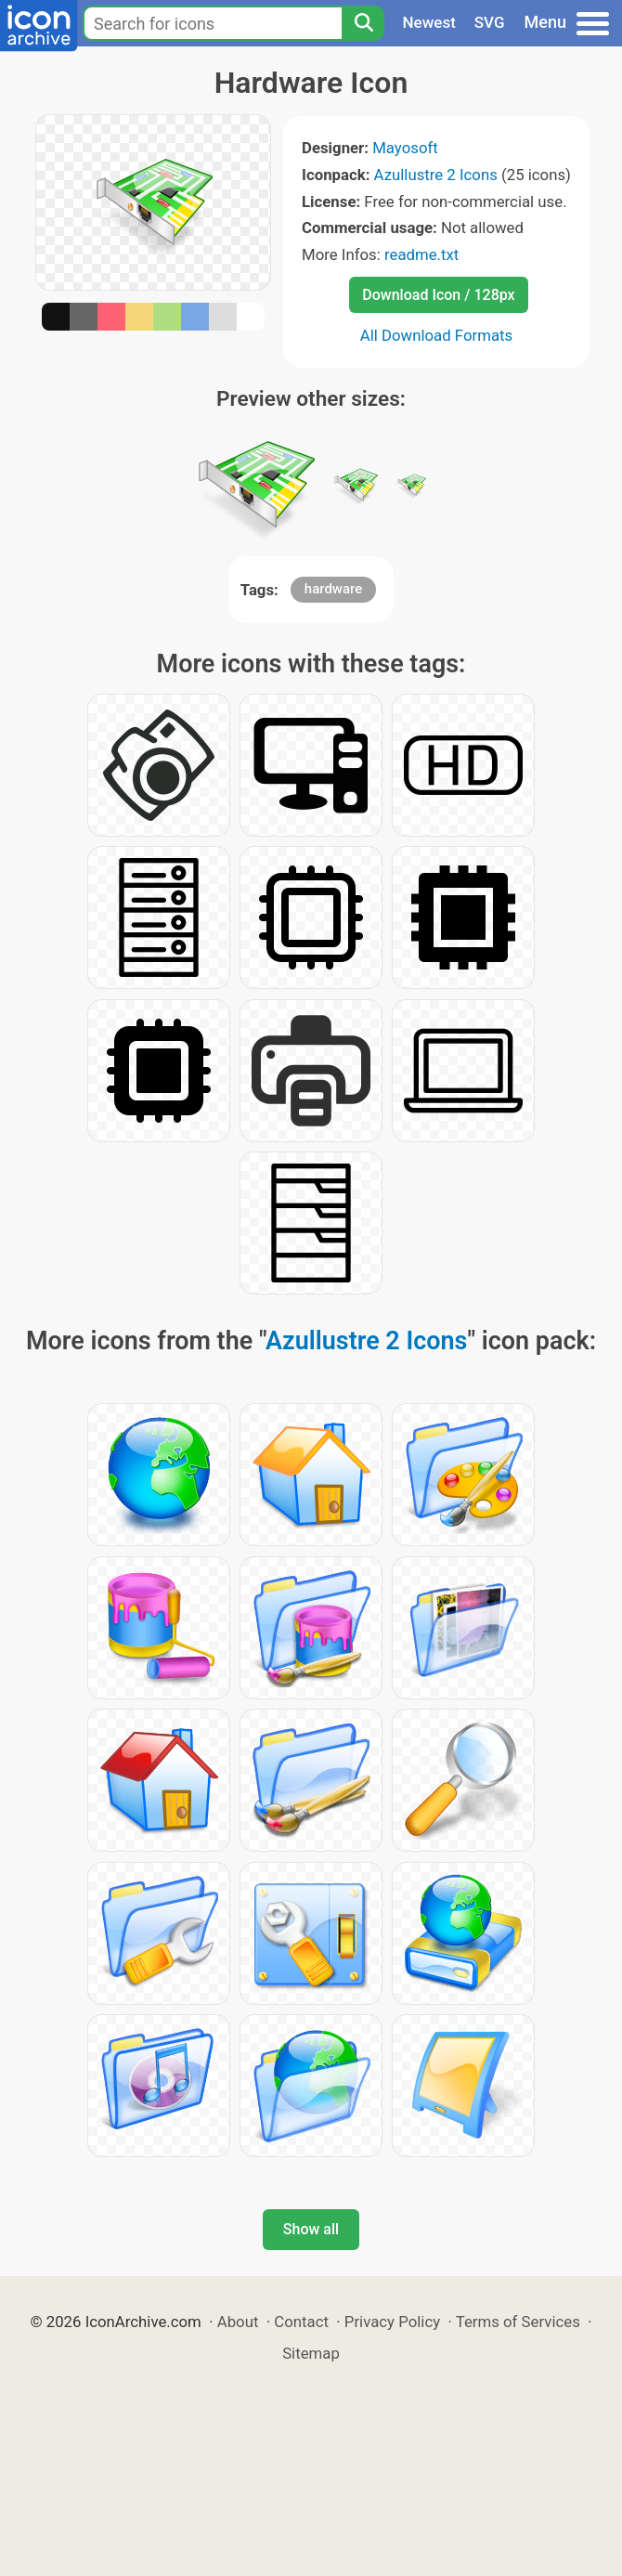  I want to click on hardware, so click(333, 588).